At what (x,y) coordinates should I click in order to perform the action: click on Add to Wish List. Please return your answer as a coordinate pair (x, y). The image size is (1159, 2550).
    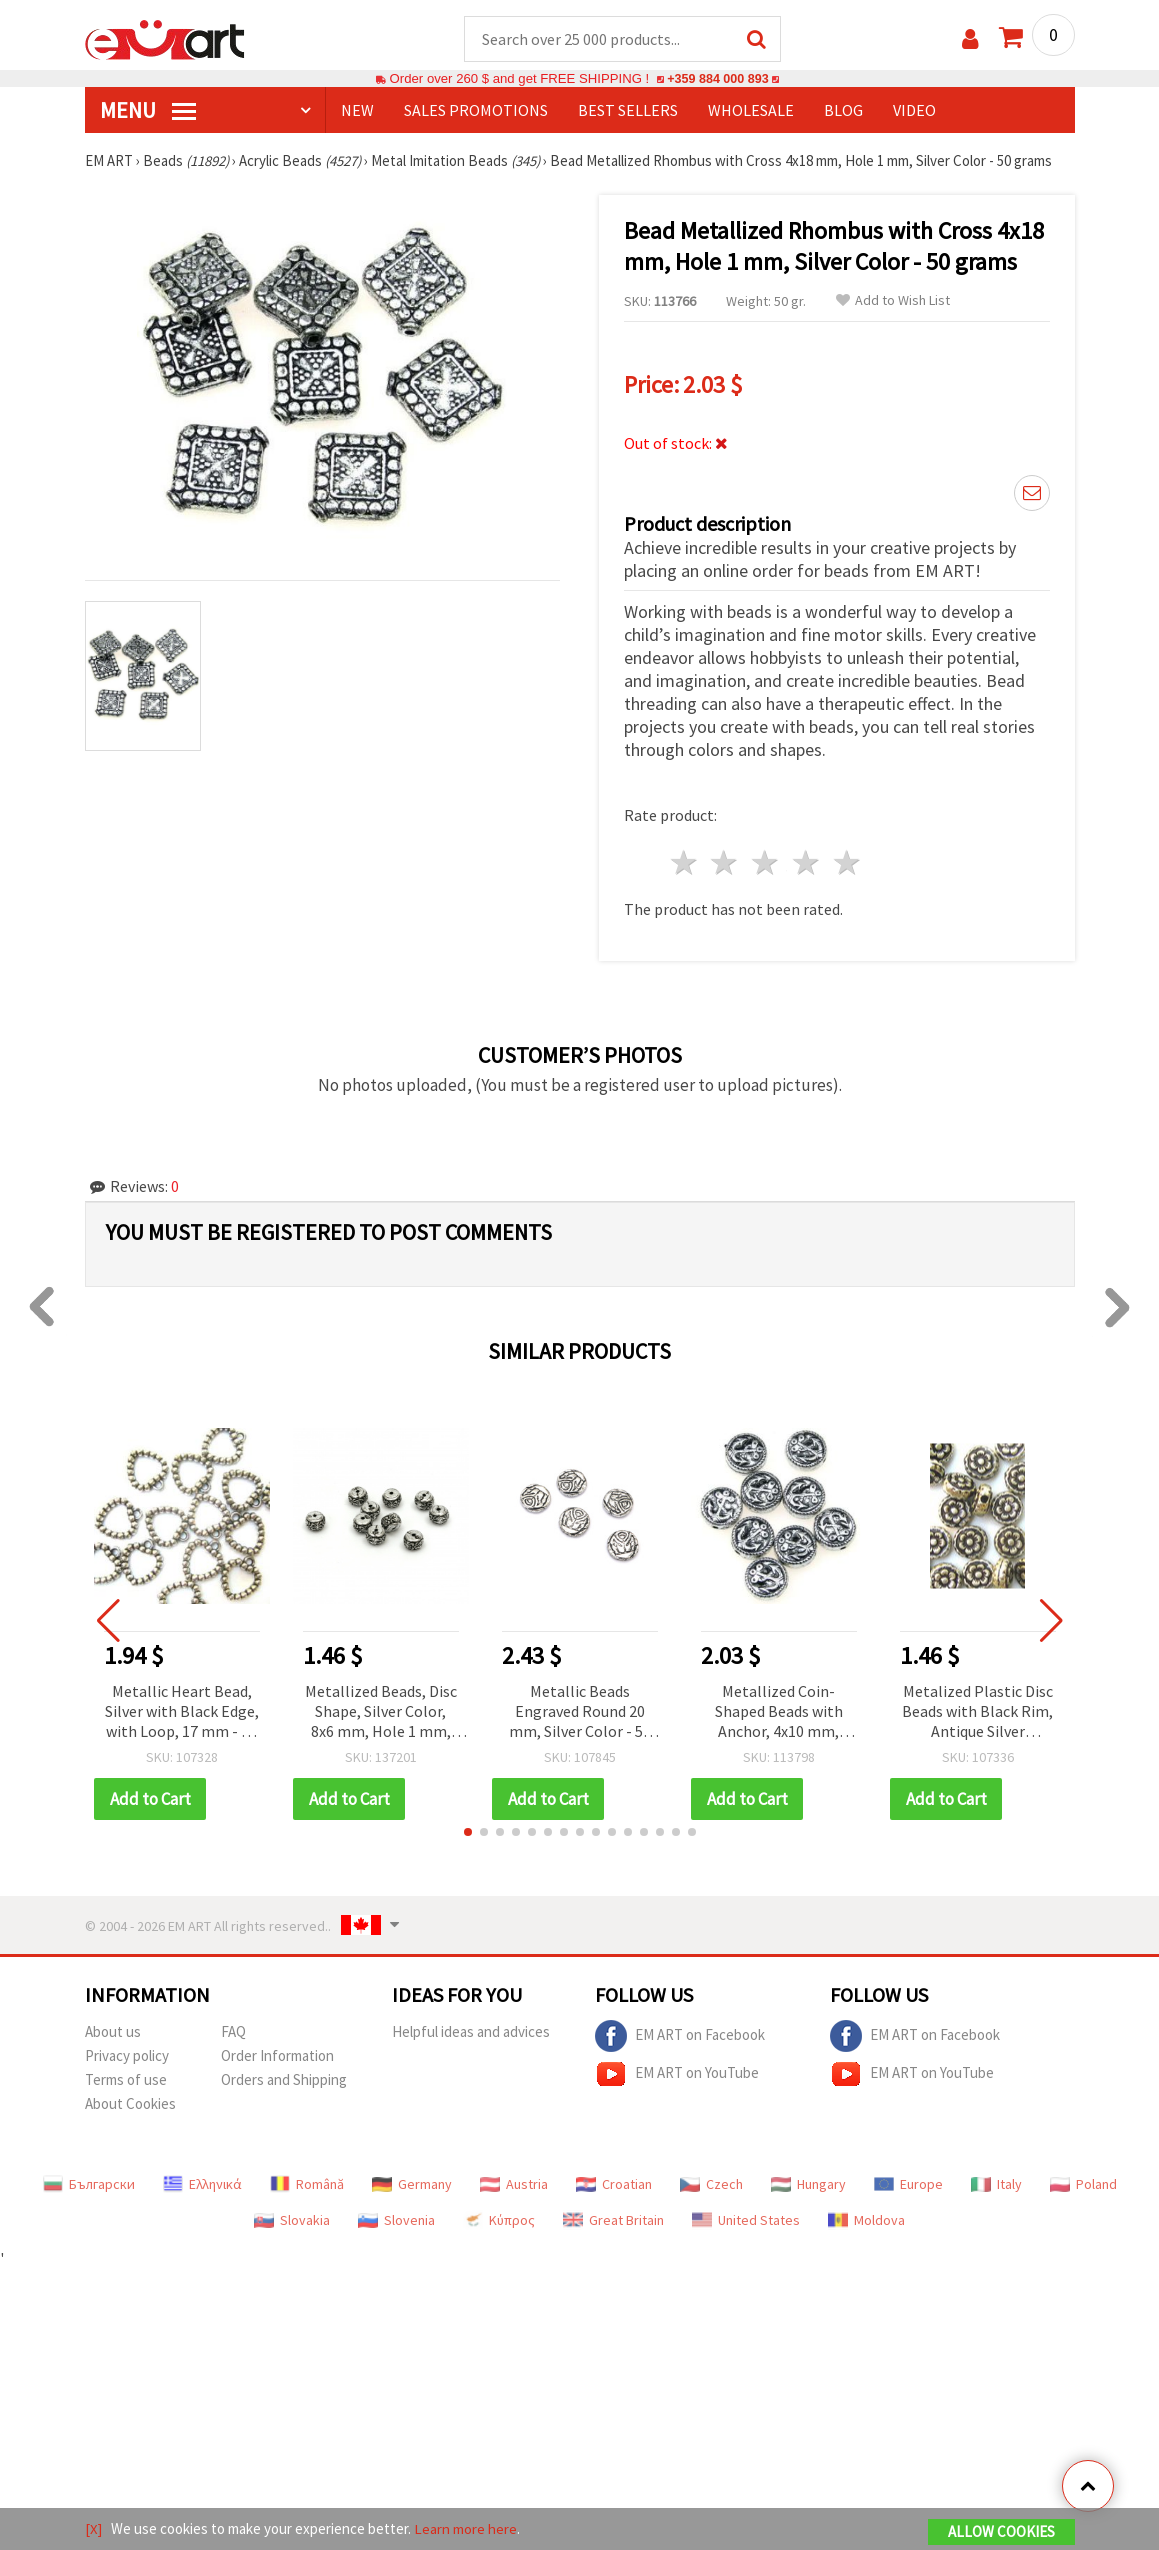
    Looking at the image, I should click on (893, 301).